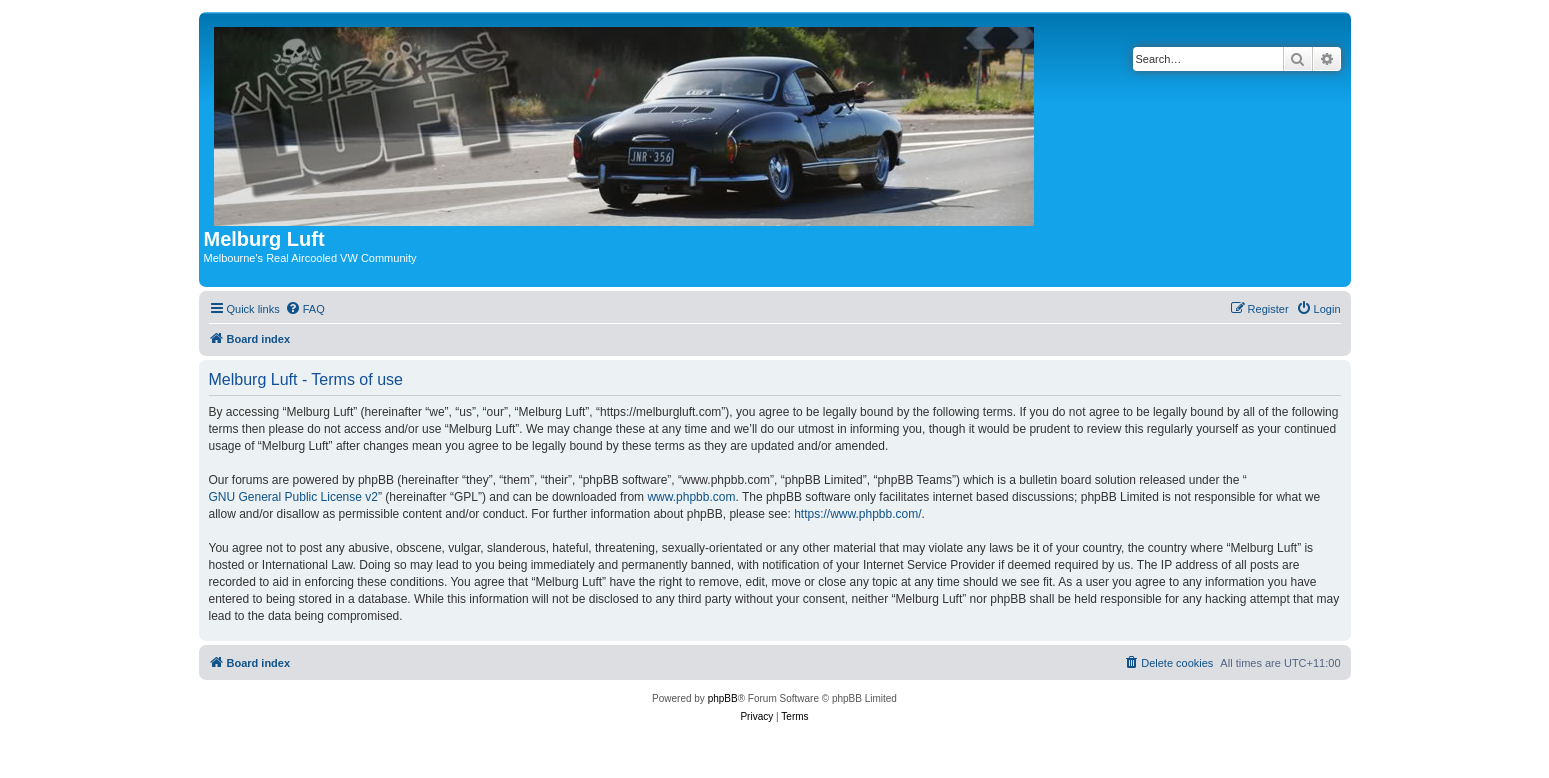  Describe the element at coordinates (293, 497) in the screenshot. I see `GNU General Public License v2` at that location.